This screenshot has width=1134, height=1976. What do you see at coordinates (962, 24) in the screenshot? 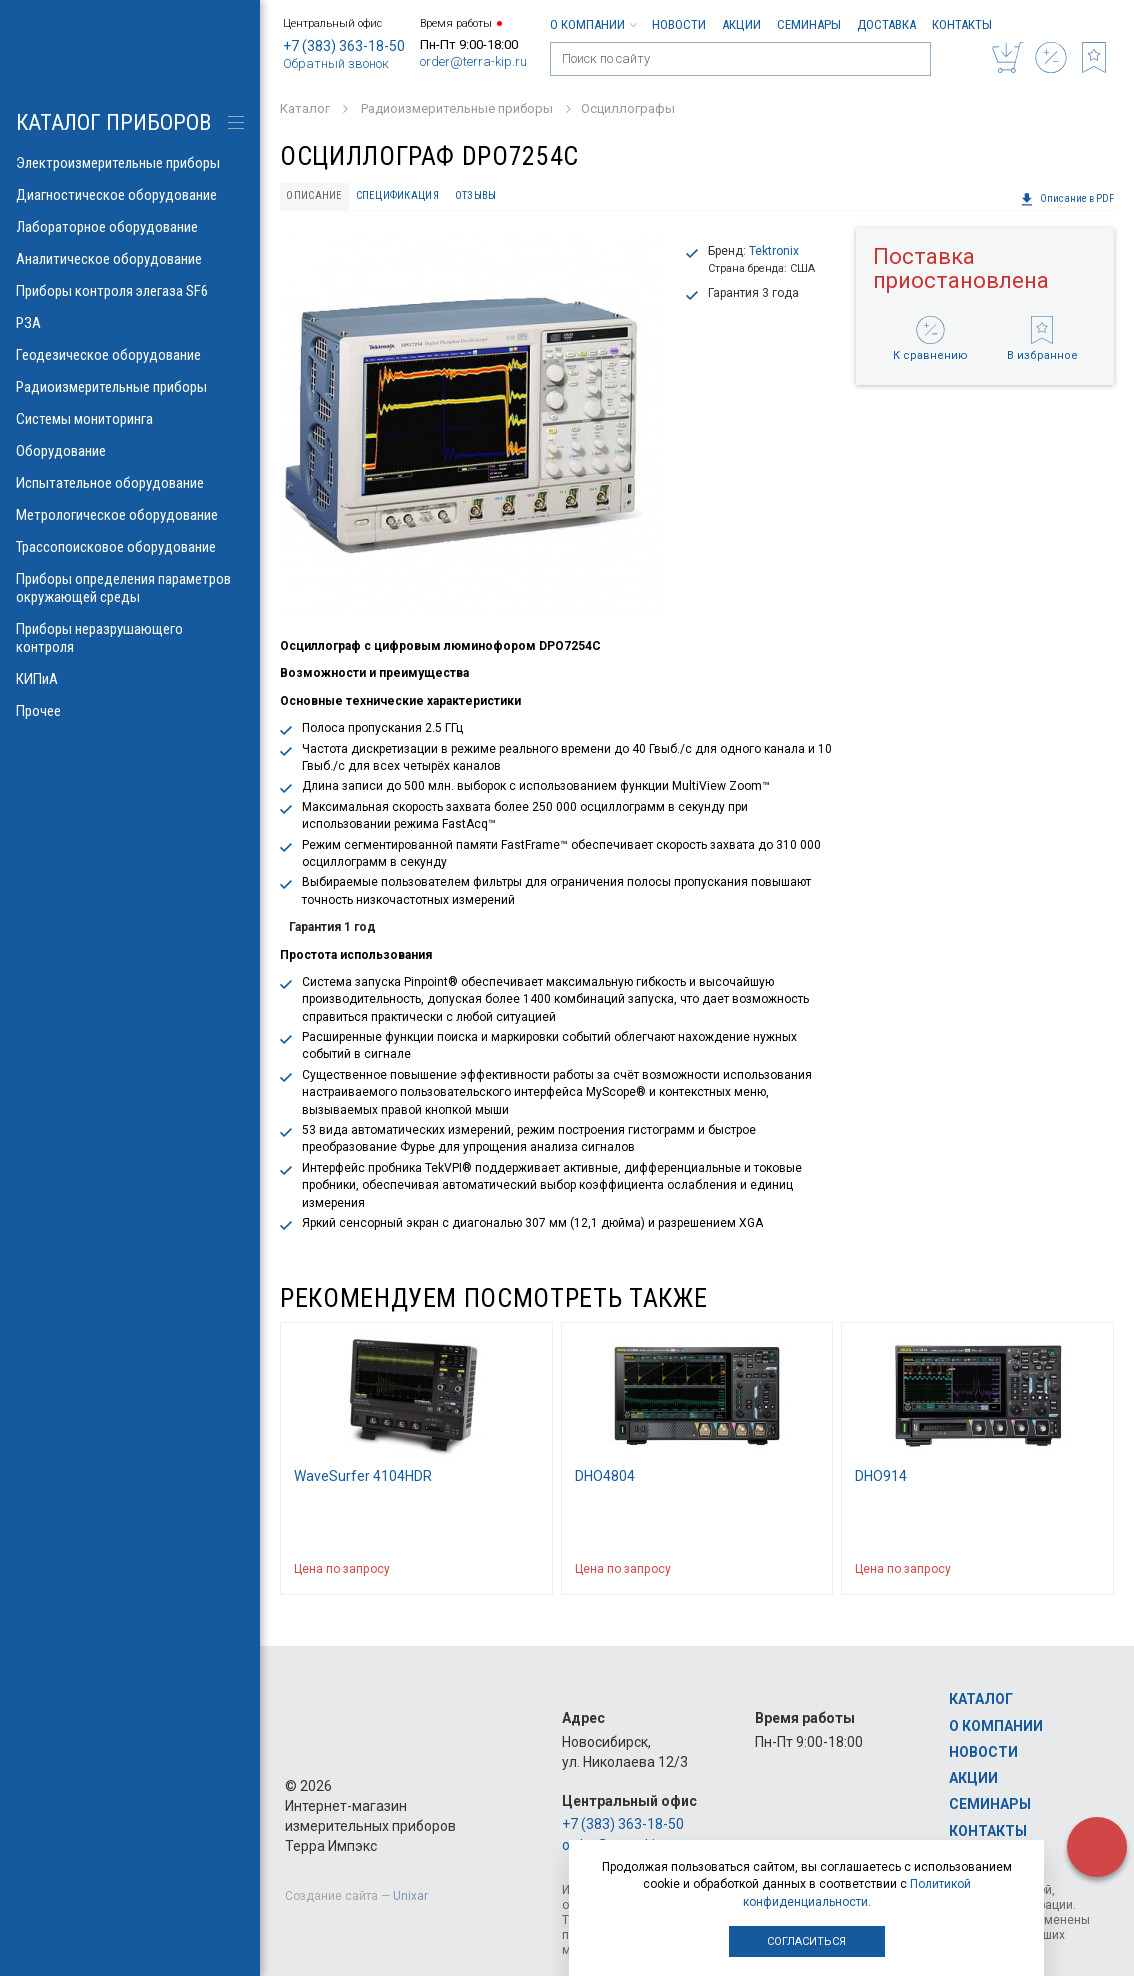
I see `Контакты` at bounding box center [962, 24].